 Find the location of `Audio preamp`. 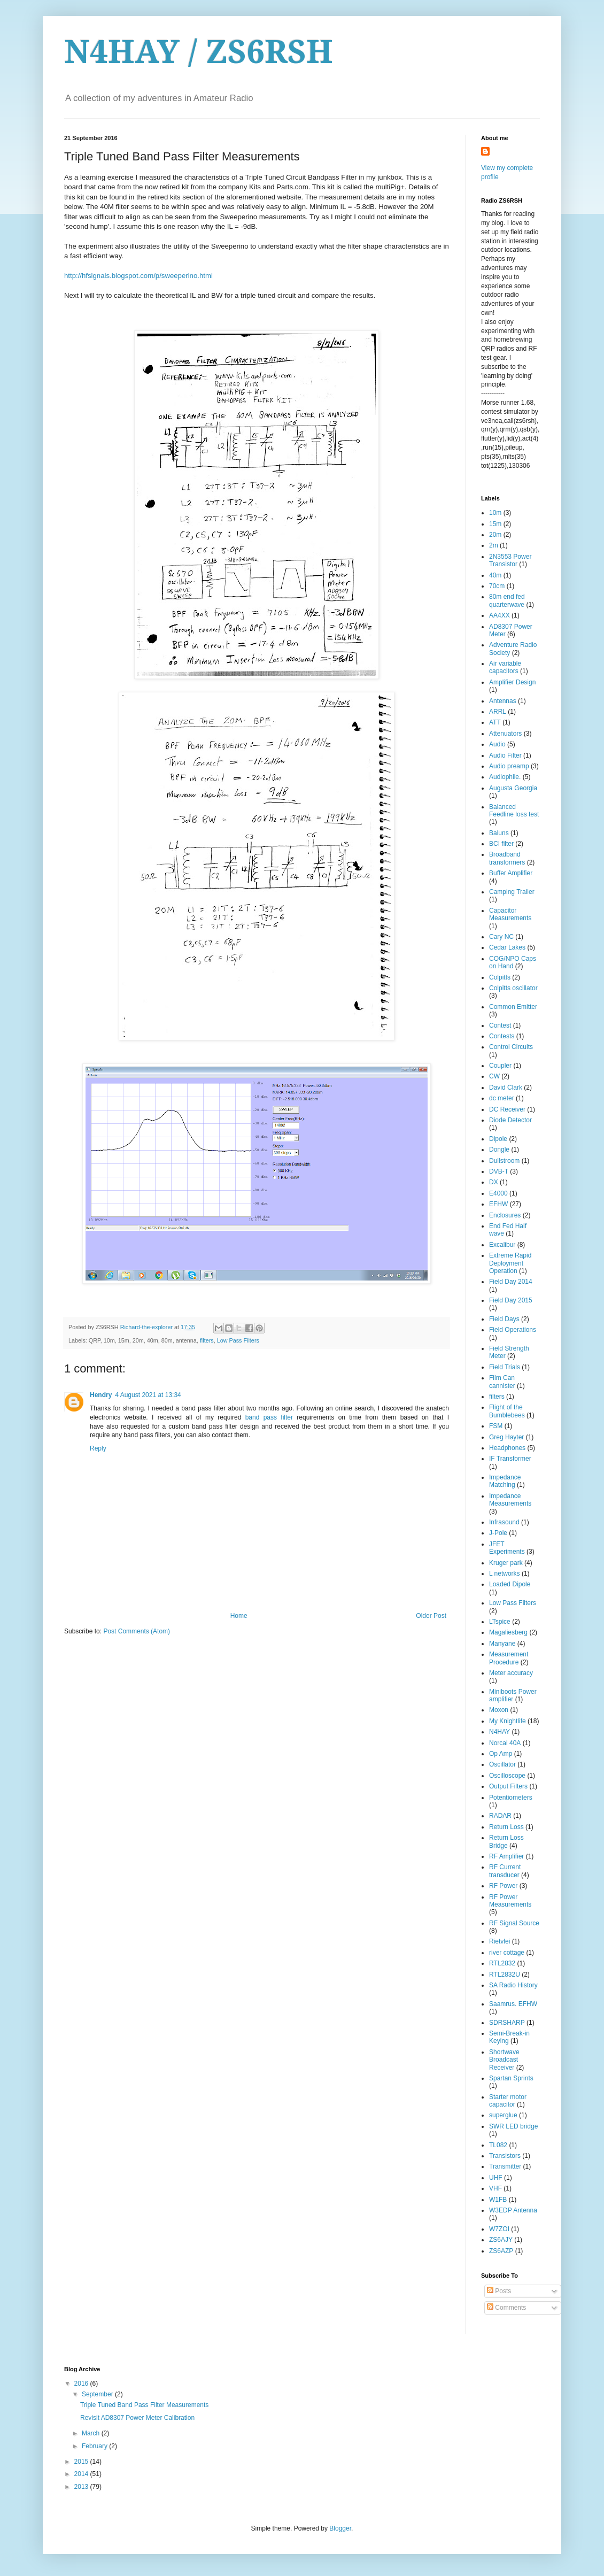

Audio preamp is located at coordinates (509, 766).